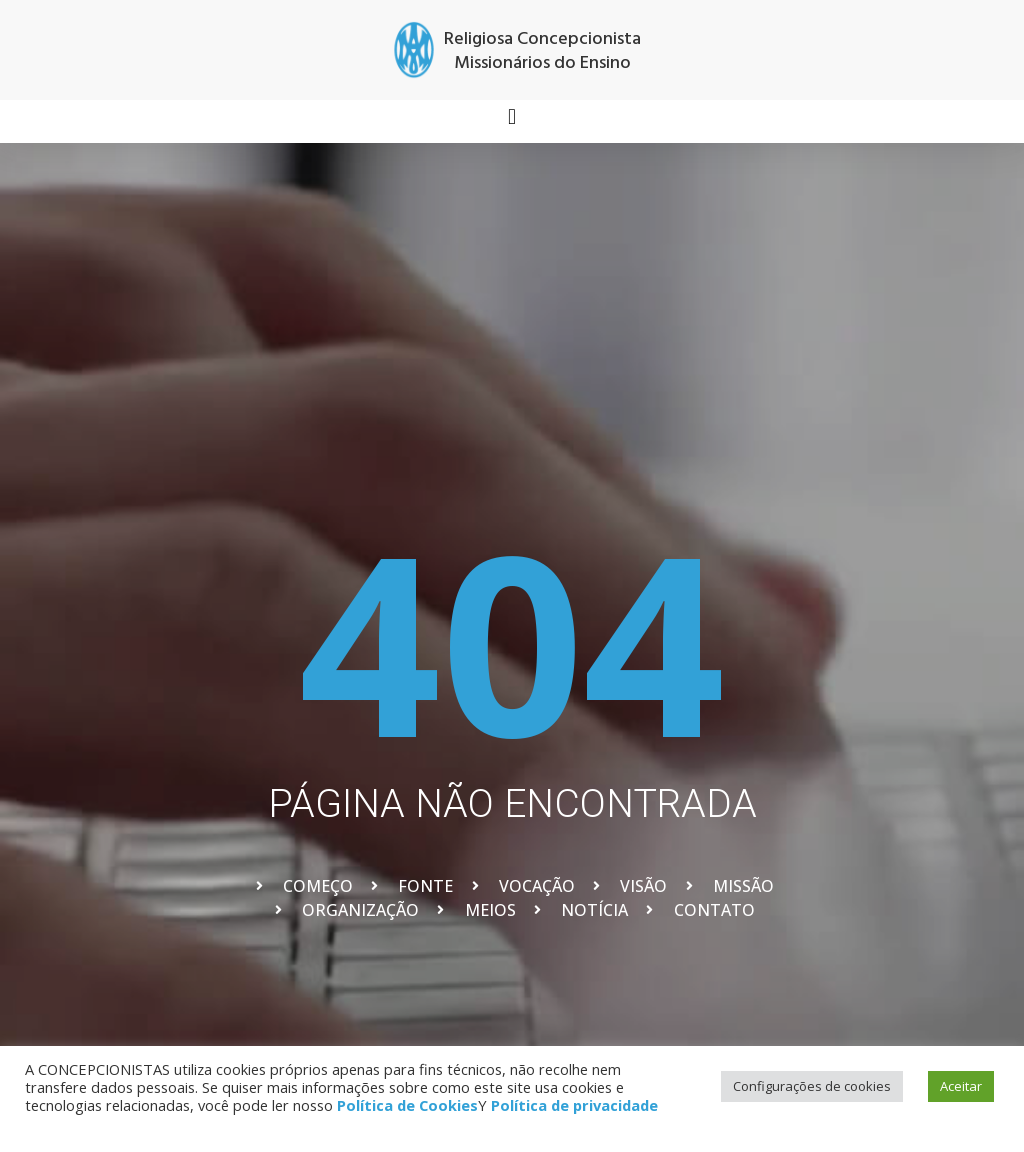  Describe the element at coordinates (812, 1086) in the screenshot. I see `Configurações de cookies [button]` at that location.